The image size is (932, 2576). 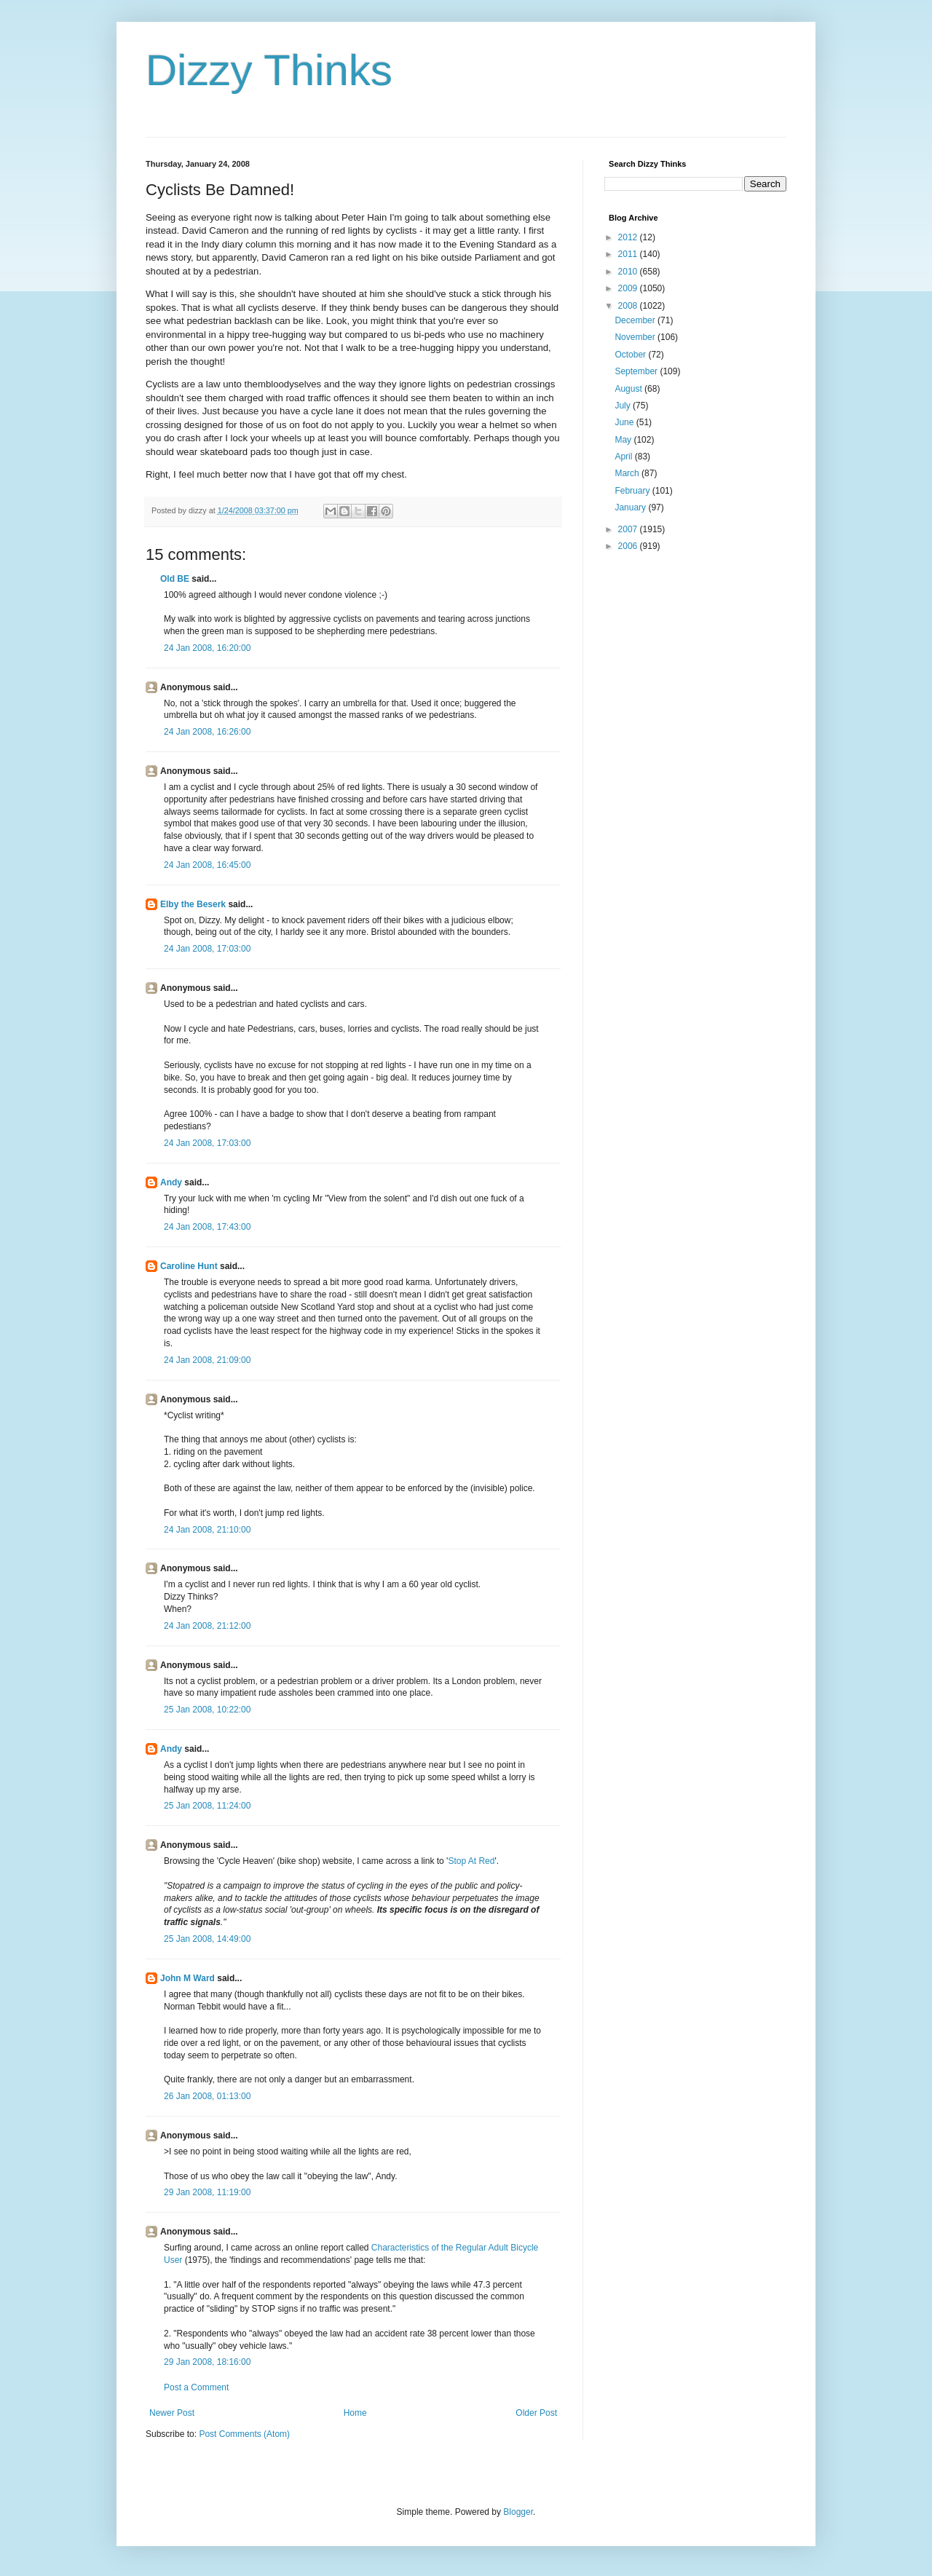 I want to click on Old BE, so click(x=174, y=579).